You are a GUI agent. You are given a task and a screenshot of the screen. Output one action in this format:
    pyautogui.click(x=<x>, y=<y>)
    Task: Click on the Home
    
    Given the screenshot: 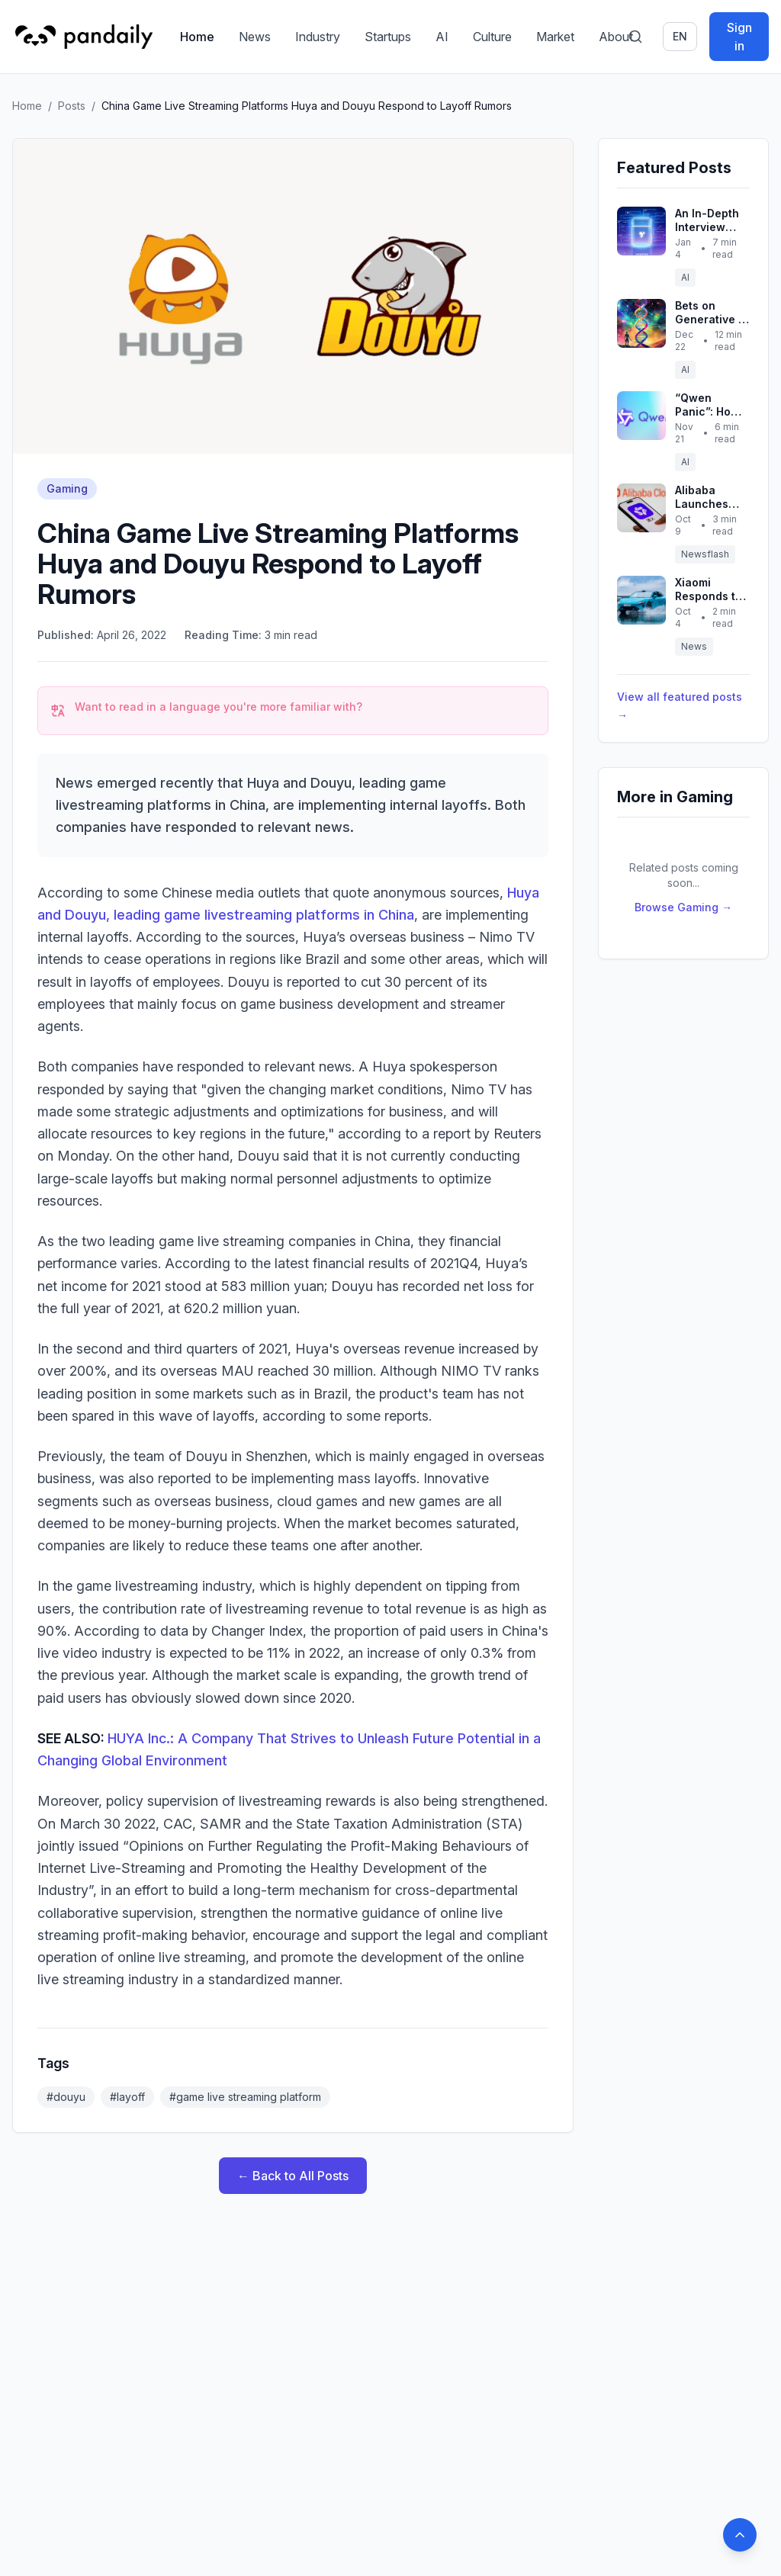 What is the action you would take?
    pyautogui.click(x=197, y=36)
    